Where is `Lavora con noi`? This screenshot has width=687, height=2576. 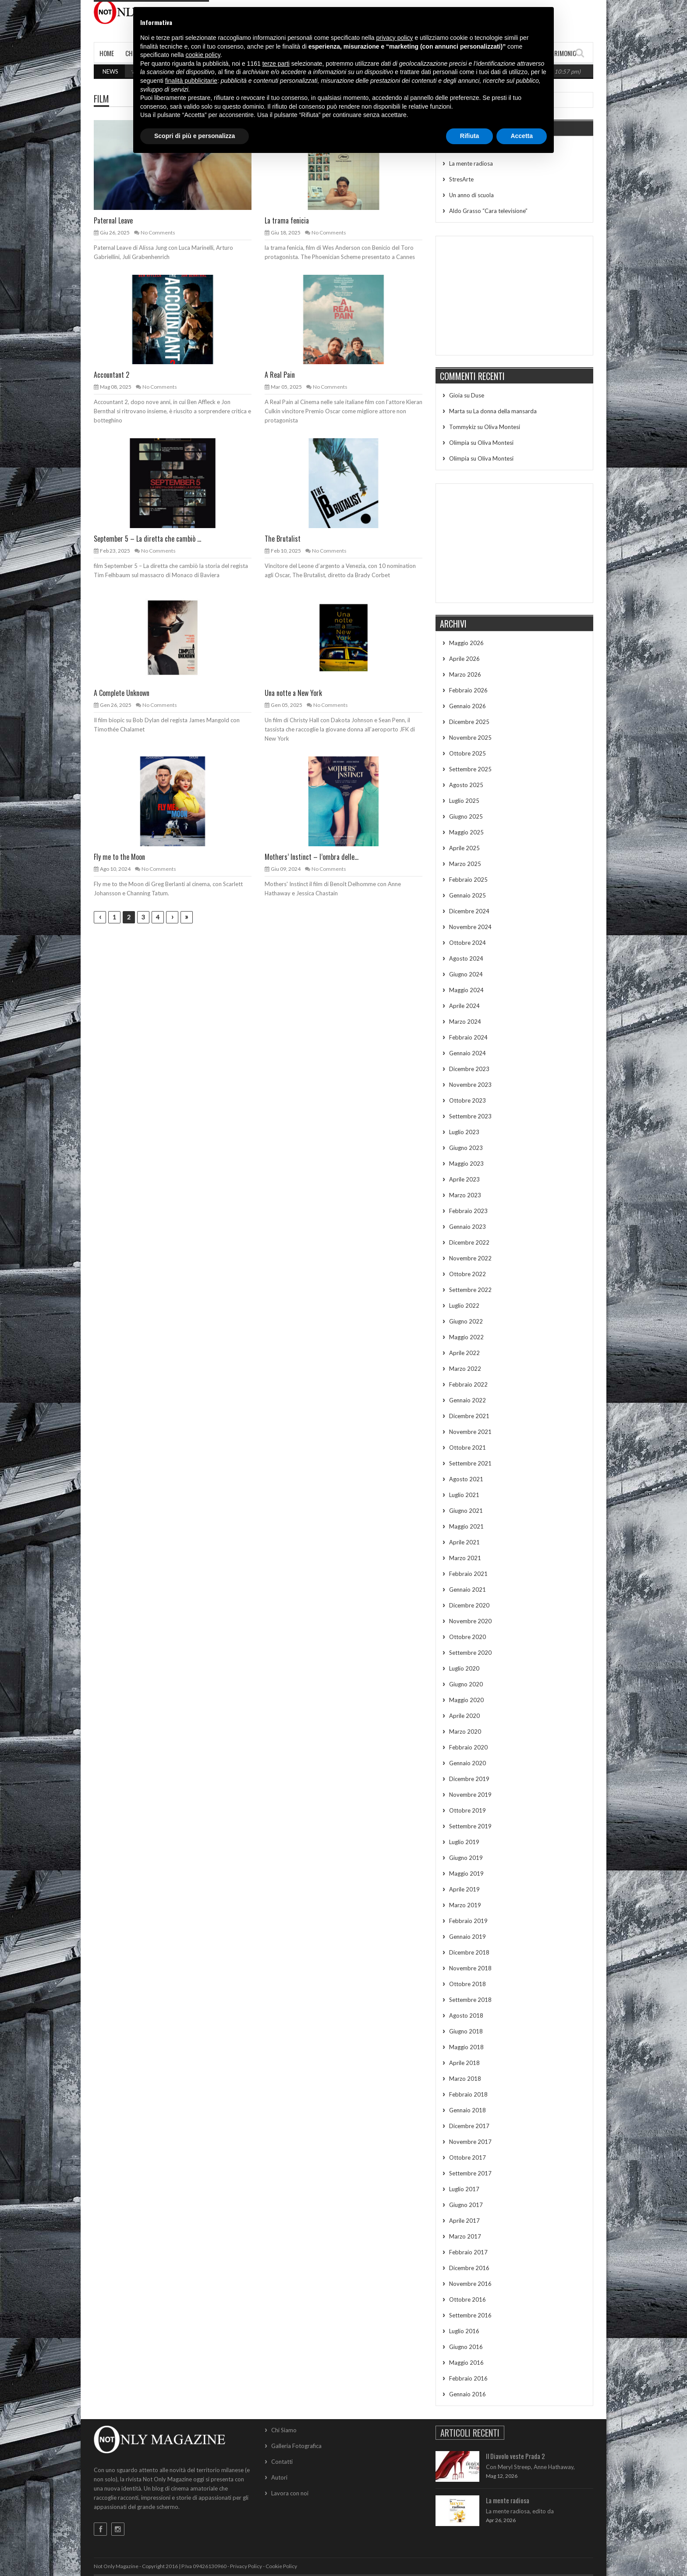
Lavora con noi is located at coordinates (289, 2493).